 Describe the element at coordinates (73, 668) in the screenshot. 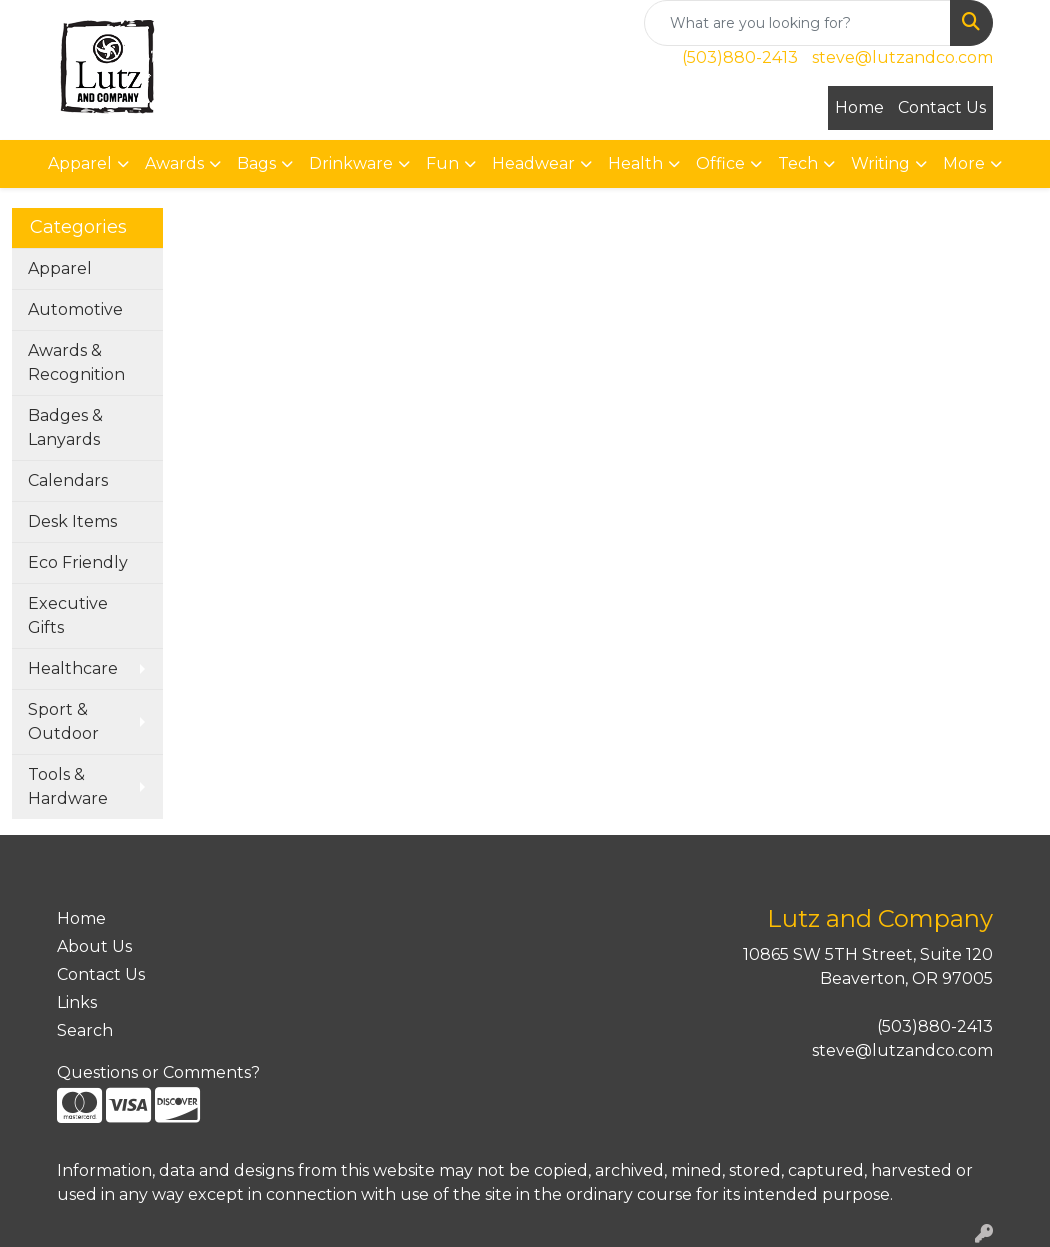

I see `Healthcare` at that location.